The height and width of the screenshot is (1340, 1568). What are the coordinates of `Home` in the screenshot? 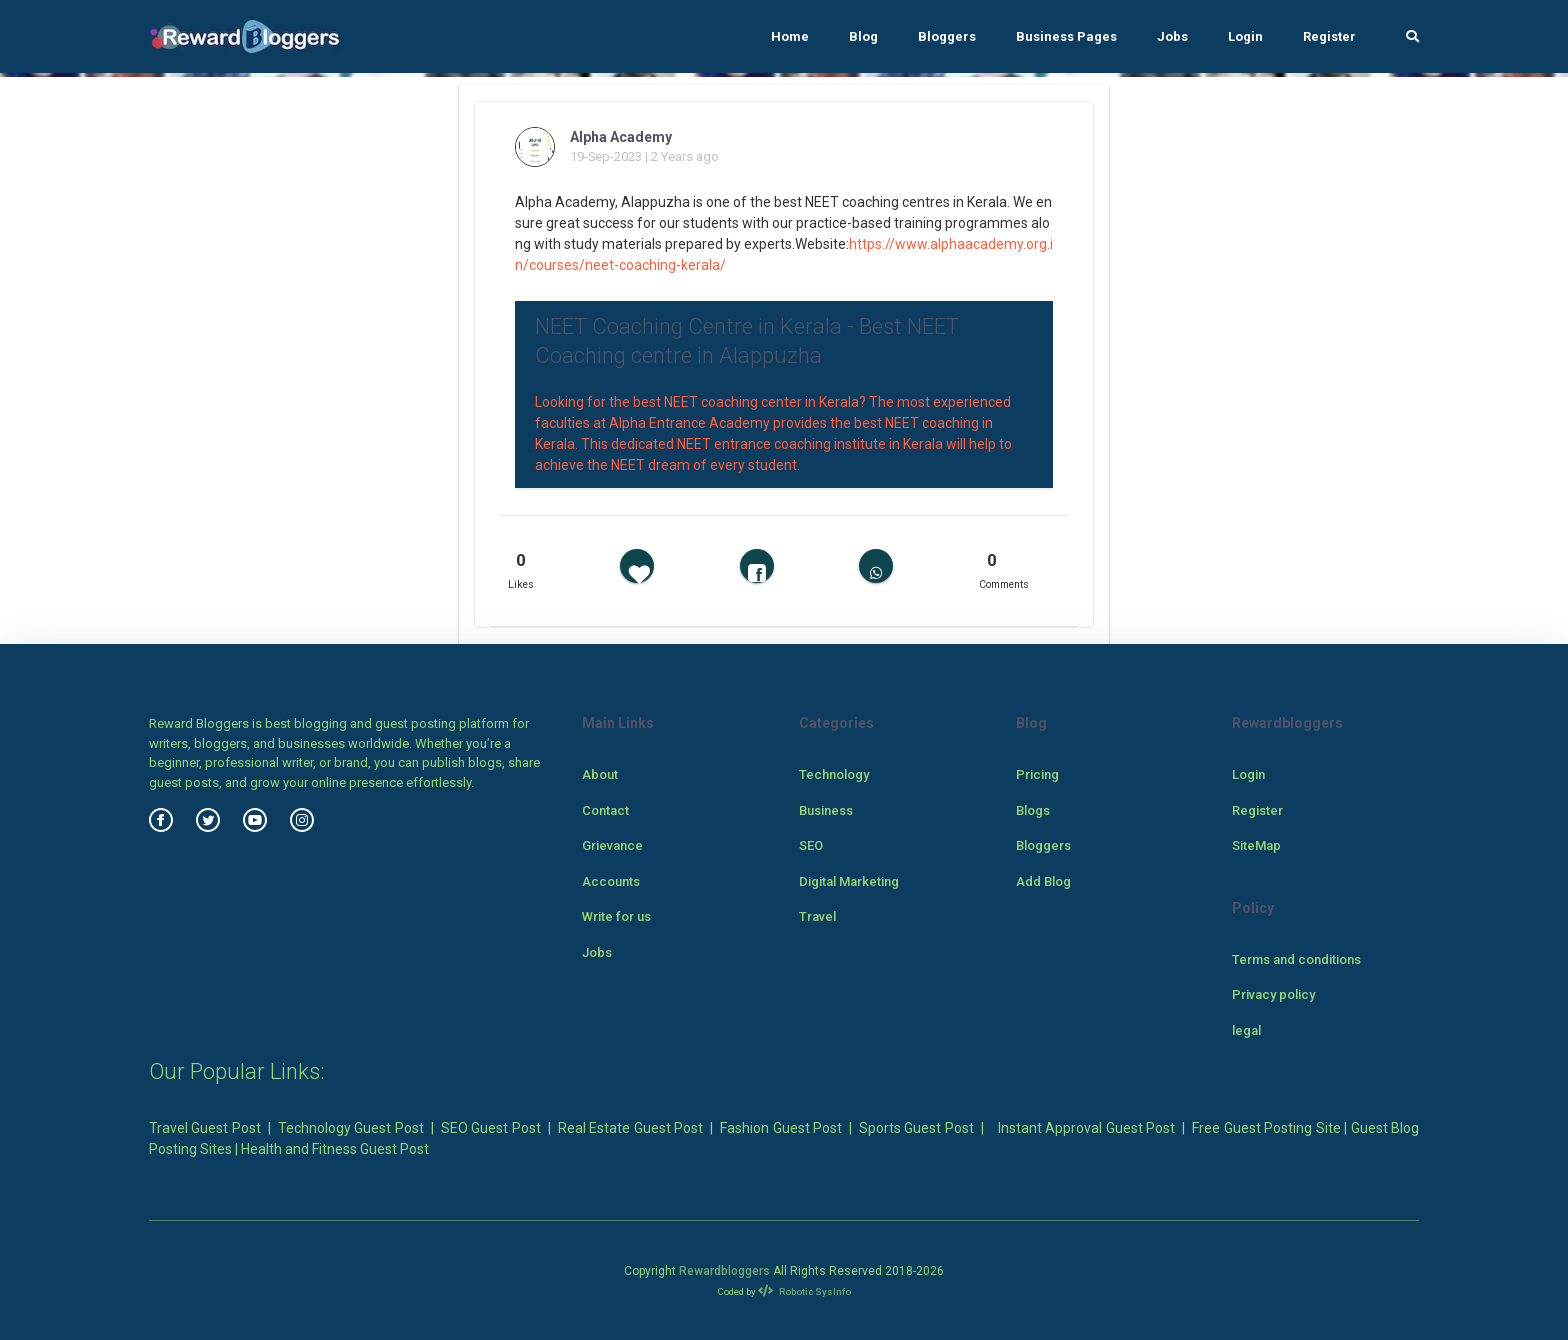 It's located at (790, 36).